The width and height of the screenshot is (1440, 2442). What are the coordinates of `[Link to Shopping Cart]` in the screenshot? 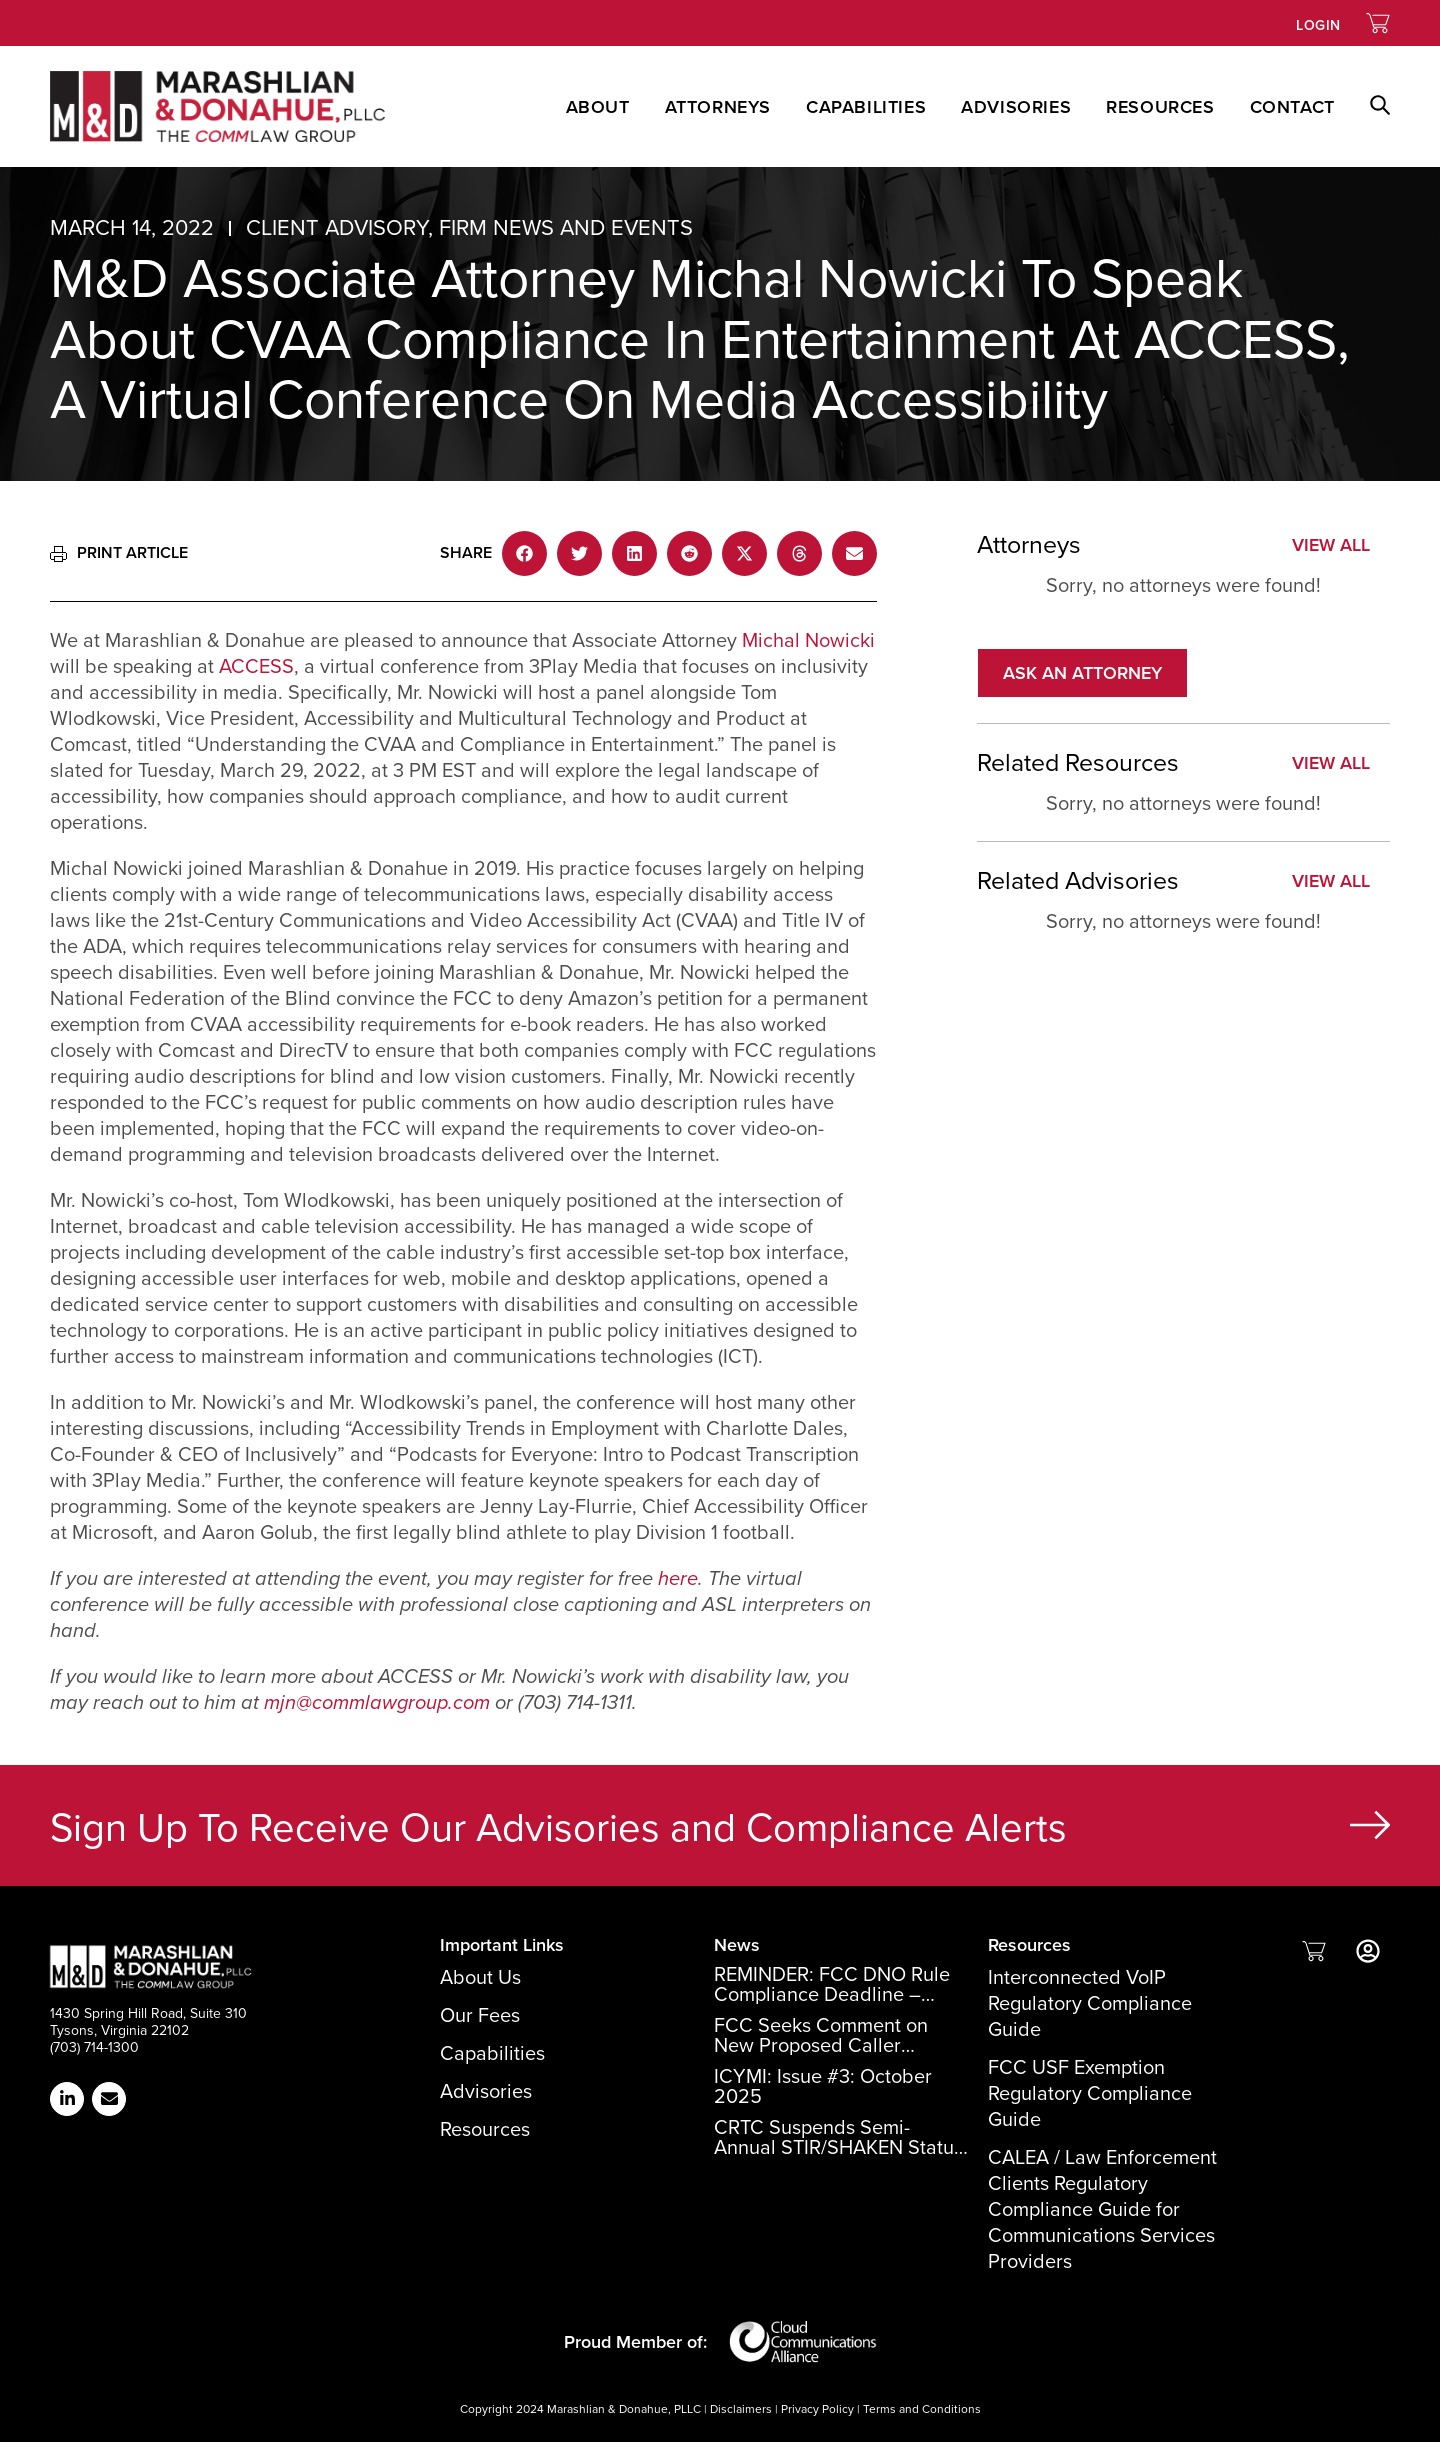 It's located at (1378, 23).